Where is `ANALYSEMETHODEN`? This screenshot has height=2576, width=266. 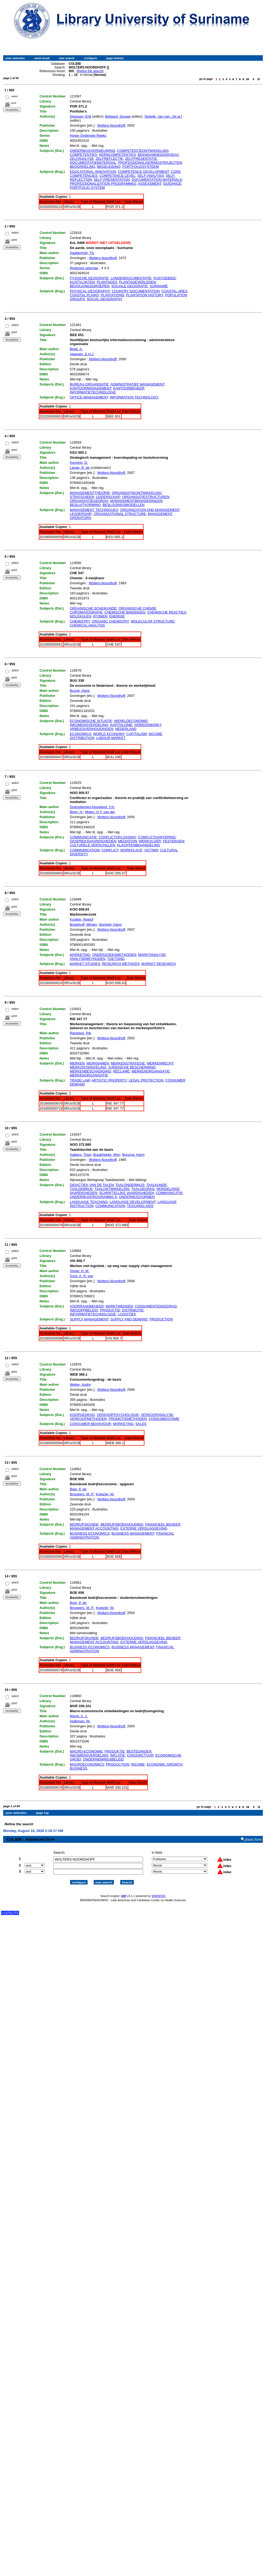 ANALYSEMETHODEN is located at coordinates (87, 959).